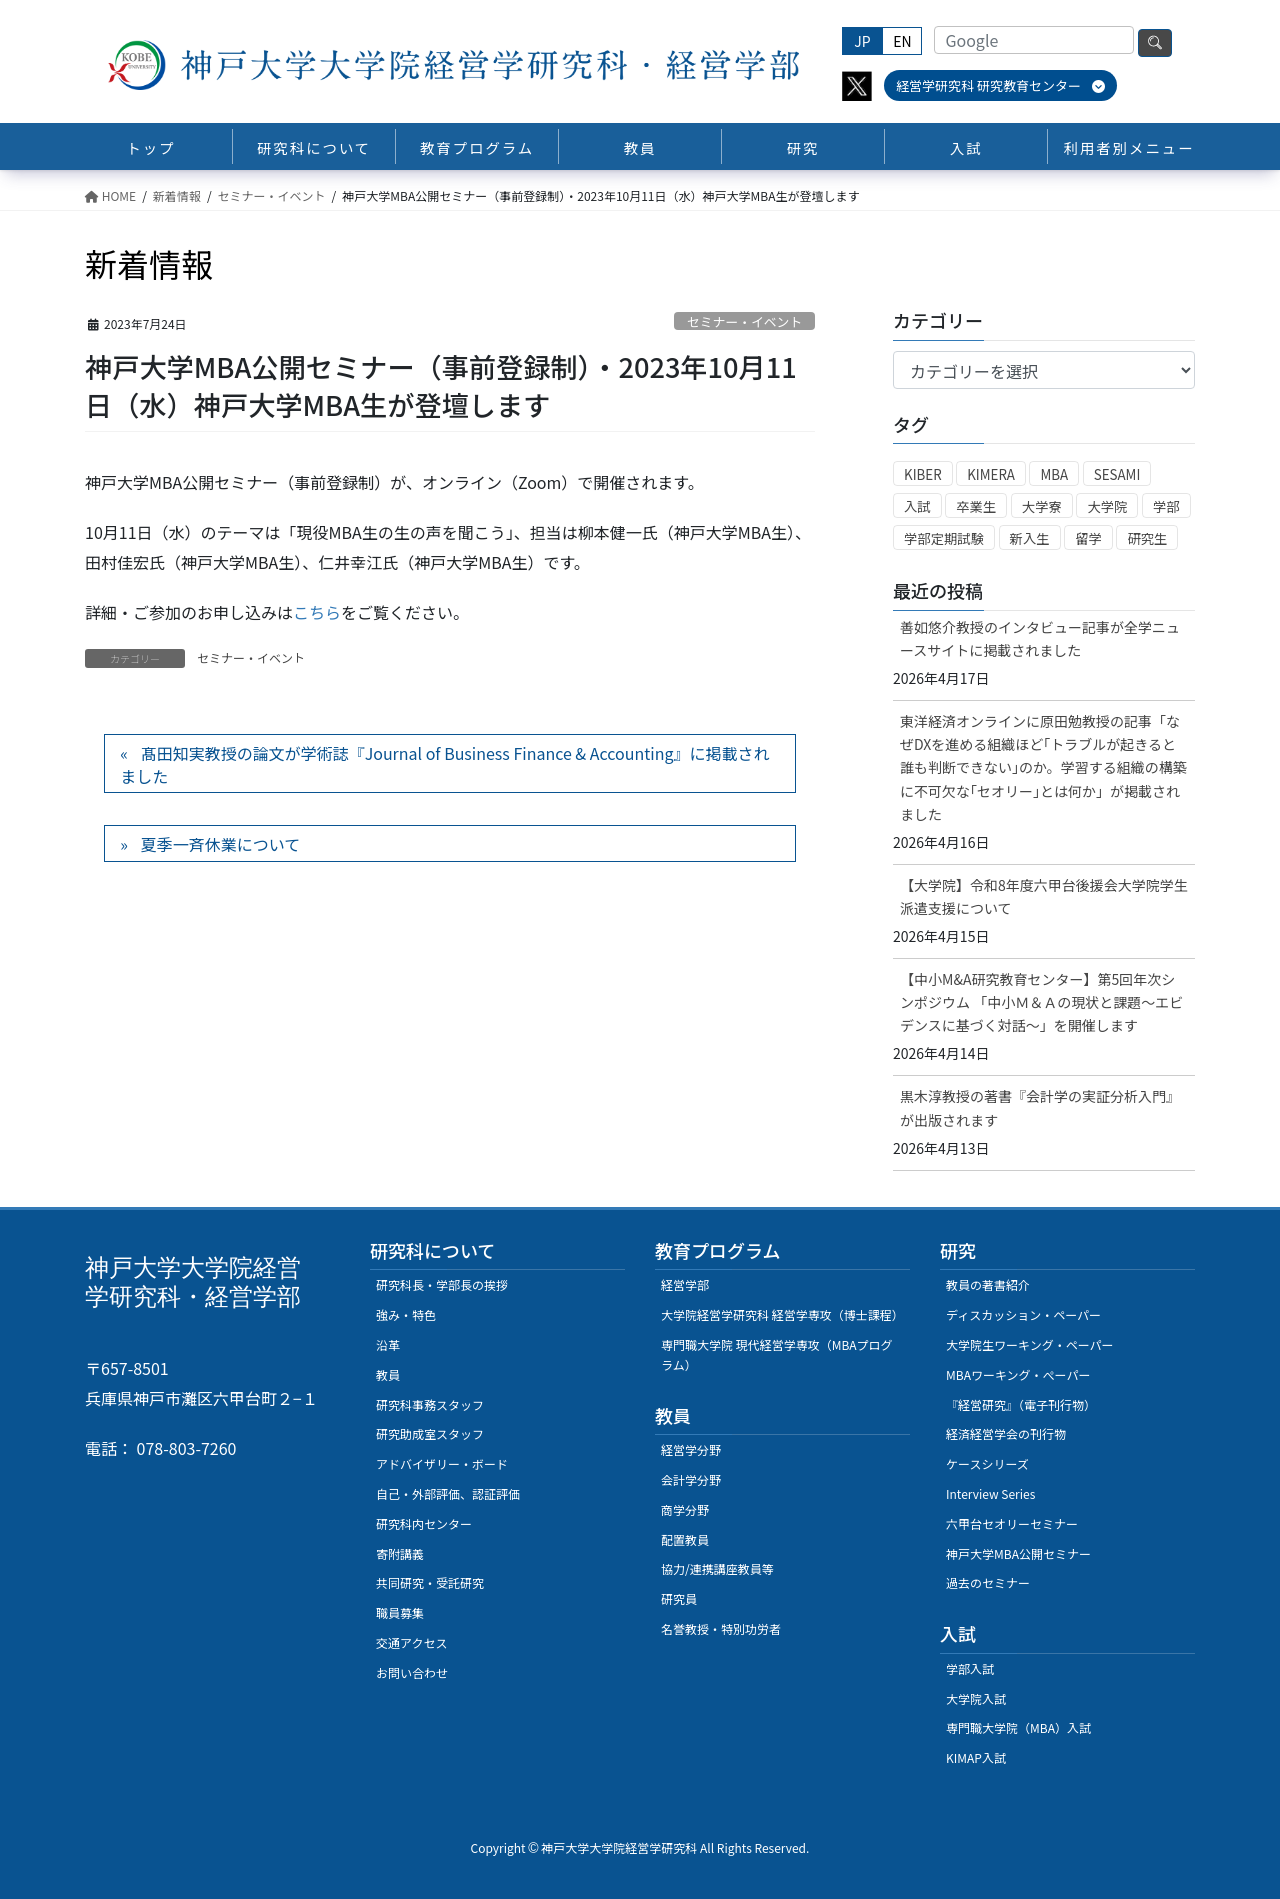 Image resolution: width=1280 pixels, height=1899 pixels. Describe the element at coordinates (424, 1523) in the screenshot. I see `研究科内センター` at that location.